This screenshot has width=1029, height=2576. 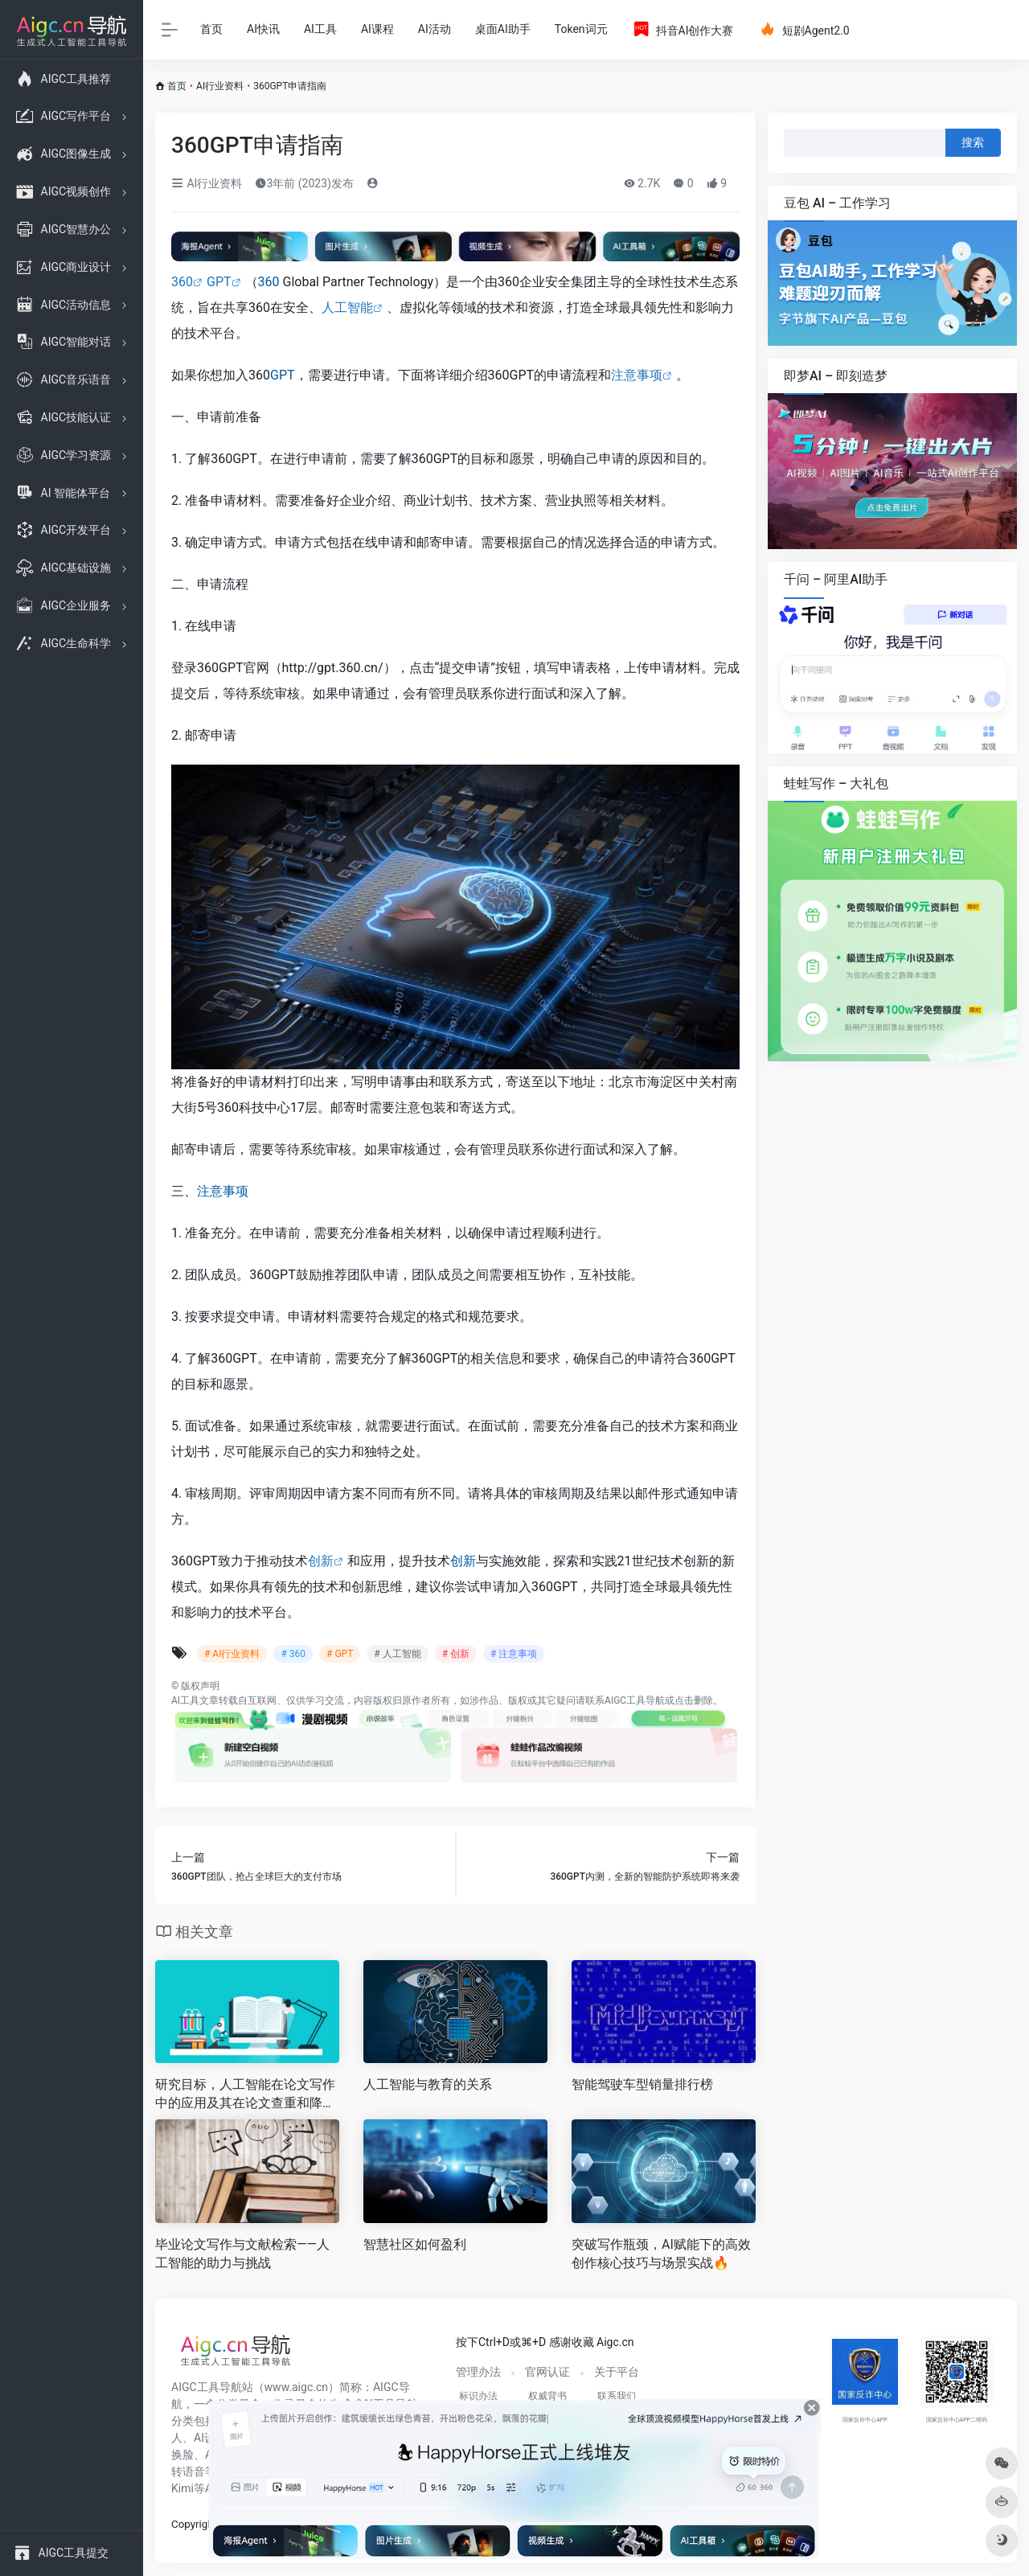 I want to click on AI活动, so click(x=434, y=29).